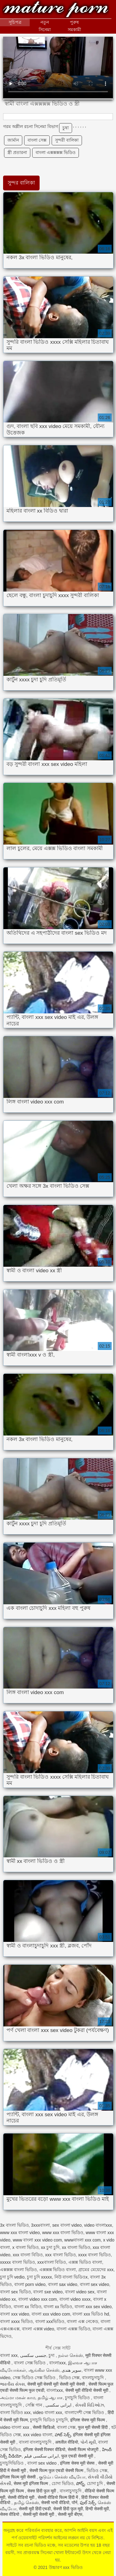 The width and height of the screenshot is (116, 2576). What do you see at coordinates (60, 2254) in the screenshot?
I see `xxx বাংলা ভিডিও` at bounding box center [60, 2254].